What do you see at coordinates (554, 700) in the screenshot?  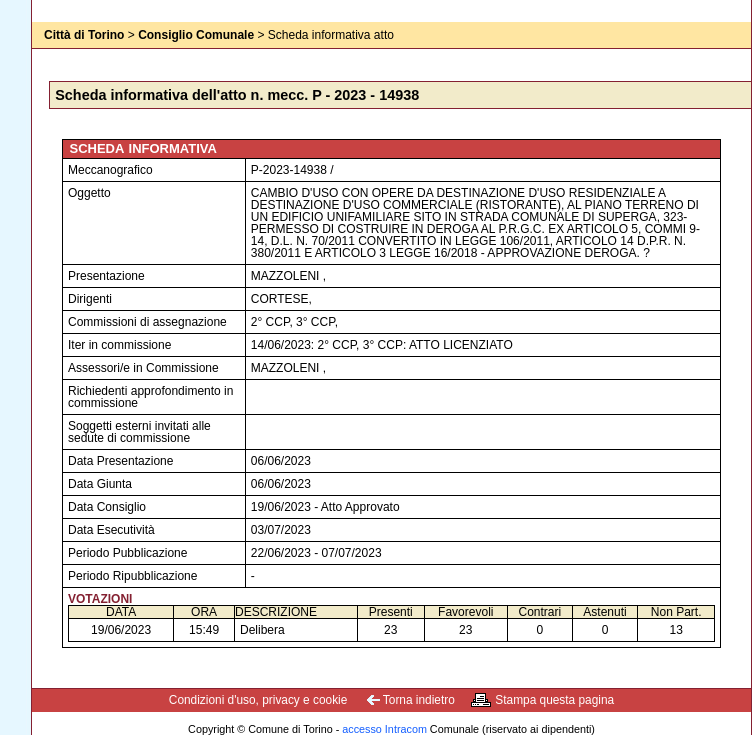 I see `Stampa questa pagina` at bounding box center [554, 700].